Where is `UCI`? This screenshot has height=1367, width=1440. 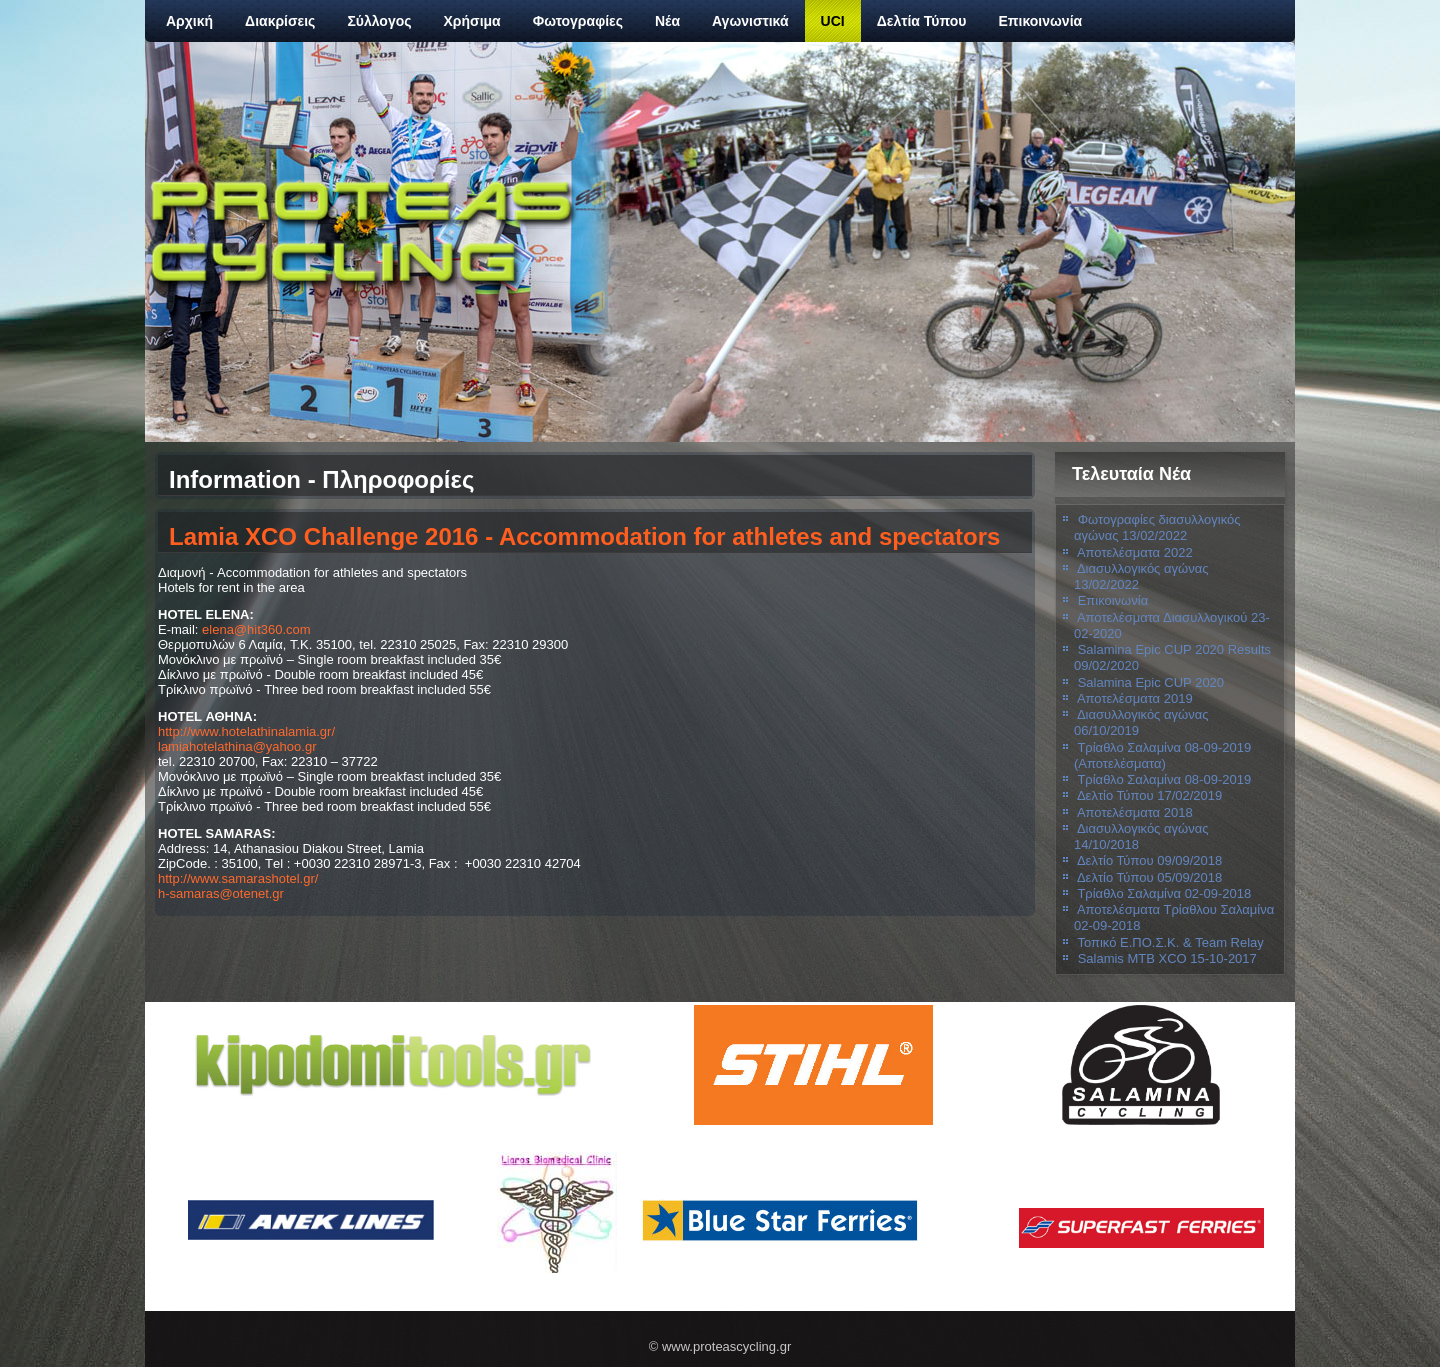
UCI is located at coordinates (833, 21).